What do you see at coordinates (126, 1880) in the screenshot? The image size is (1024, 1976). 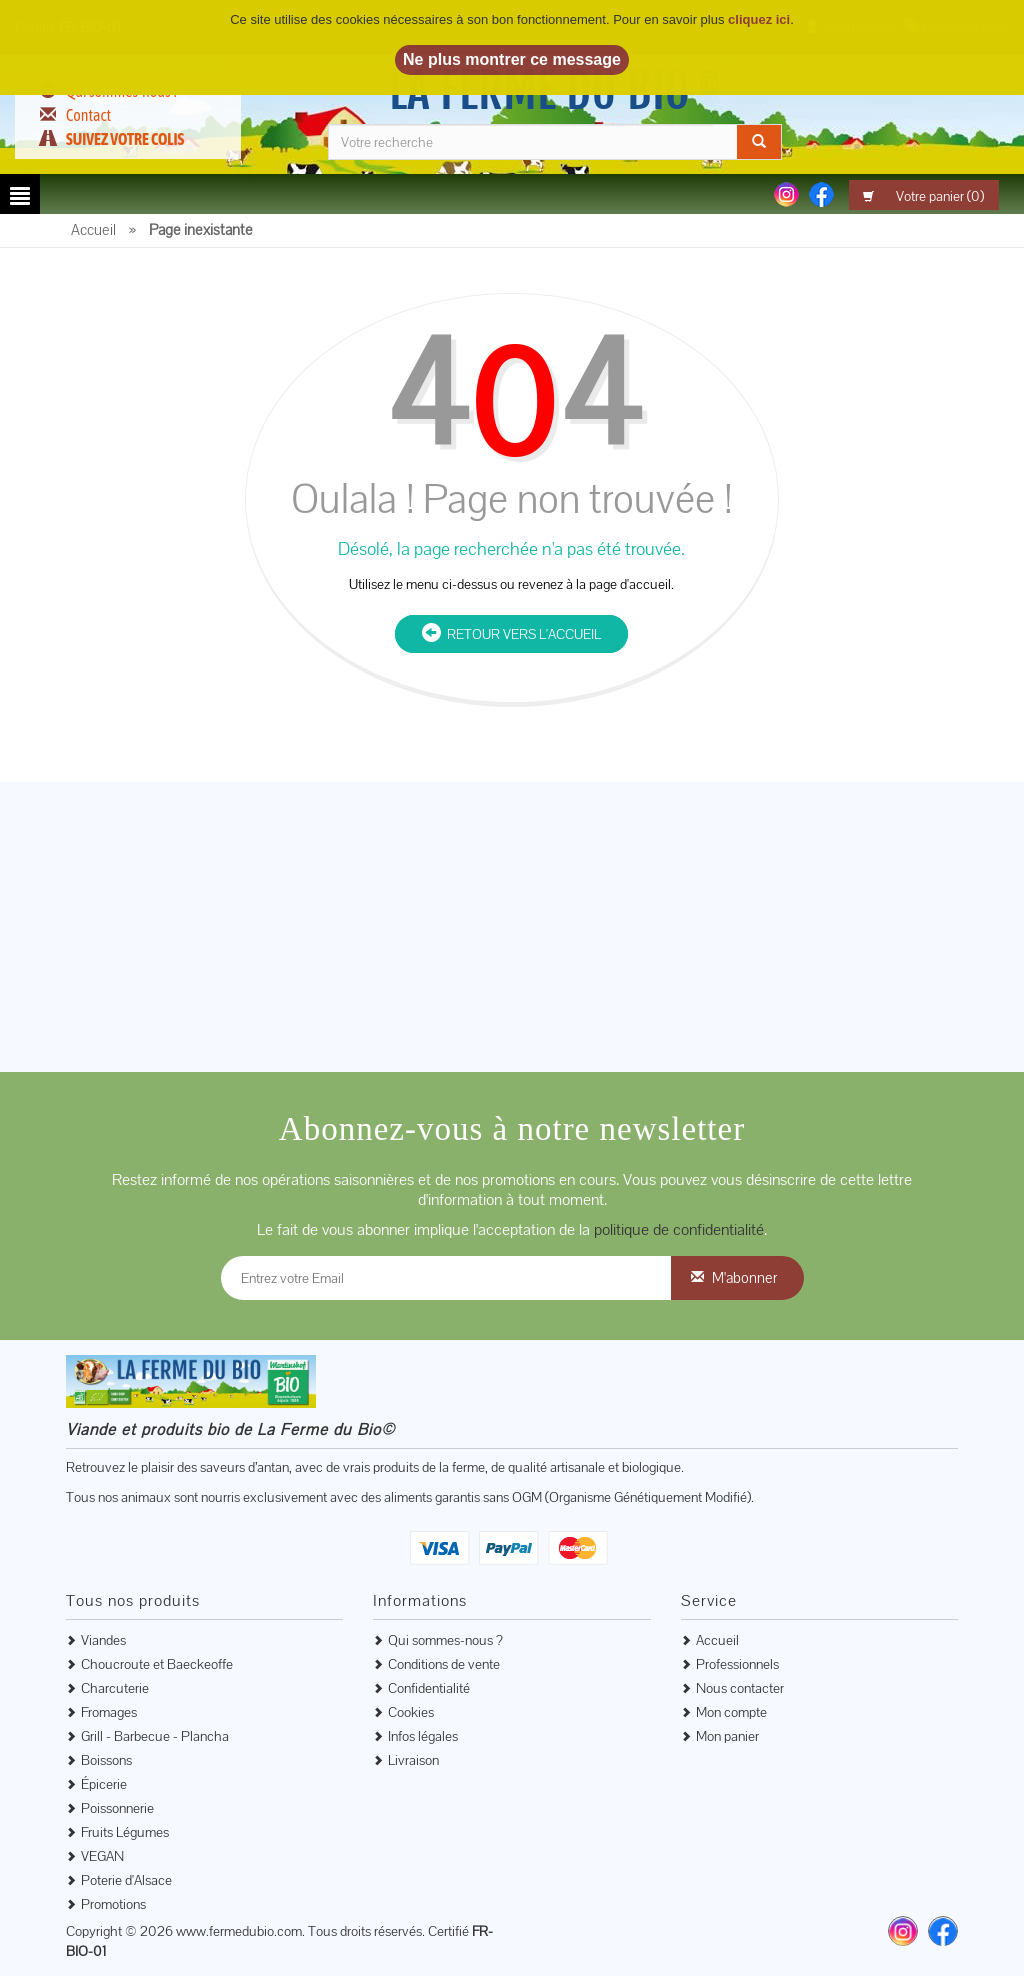 I see `Poterie d'Alsace` at bounding box center [126, 1880].